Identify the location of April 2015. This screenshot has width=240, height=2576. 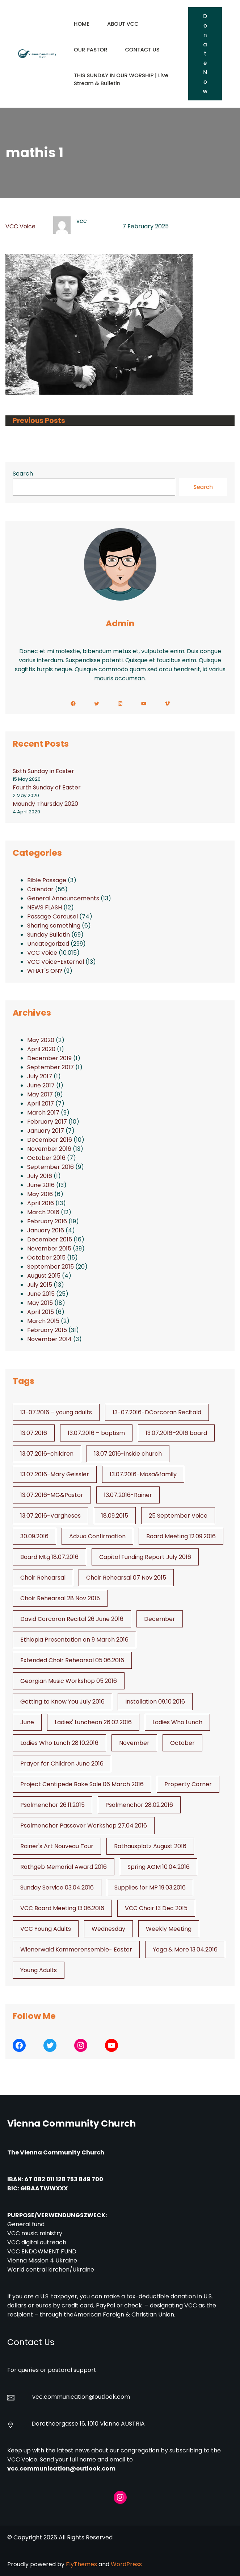
(40, 1312).